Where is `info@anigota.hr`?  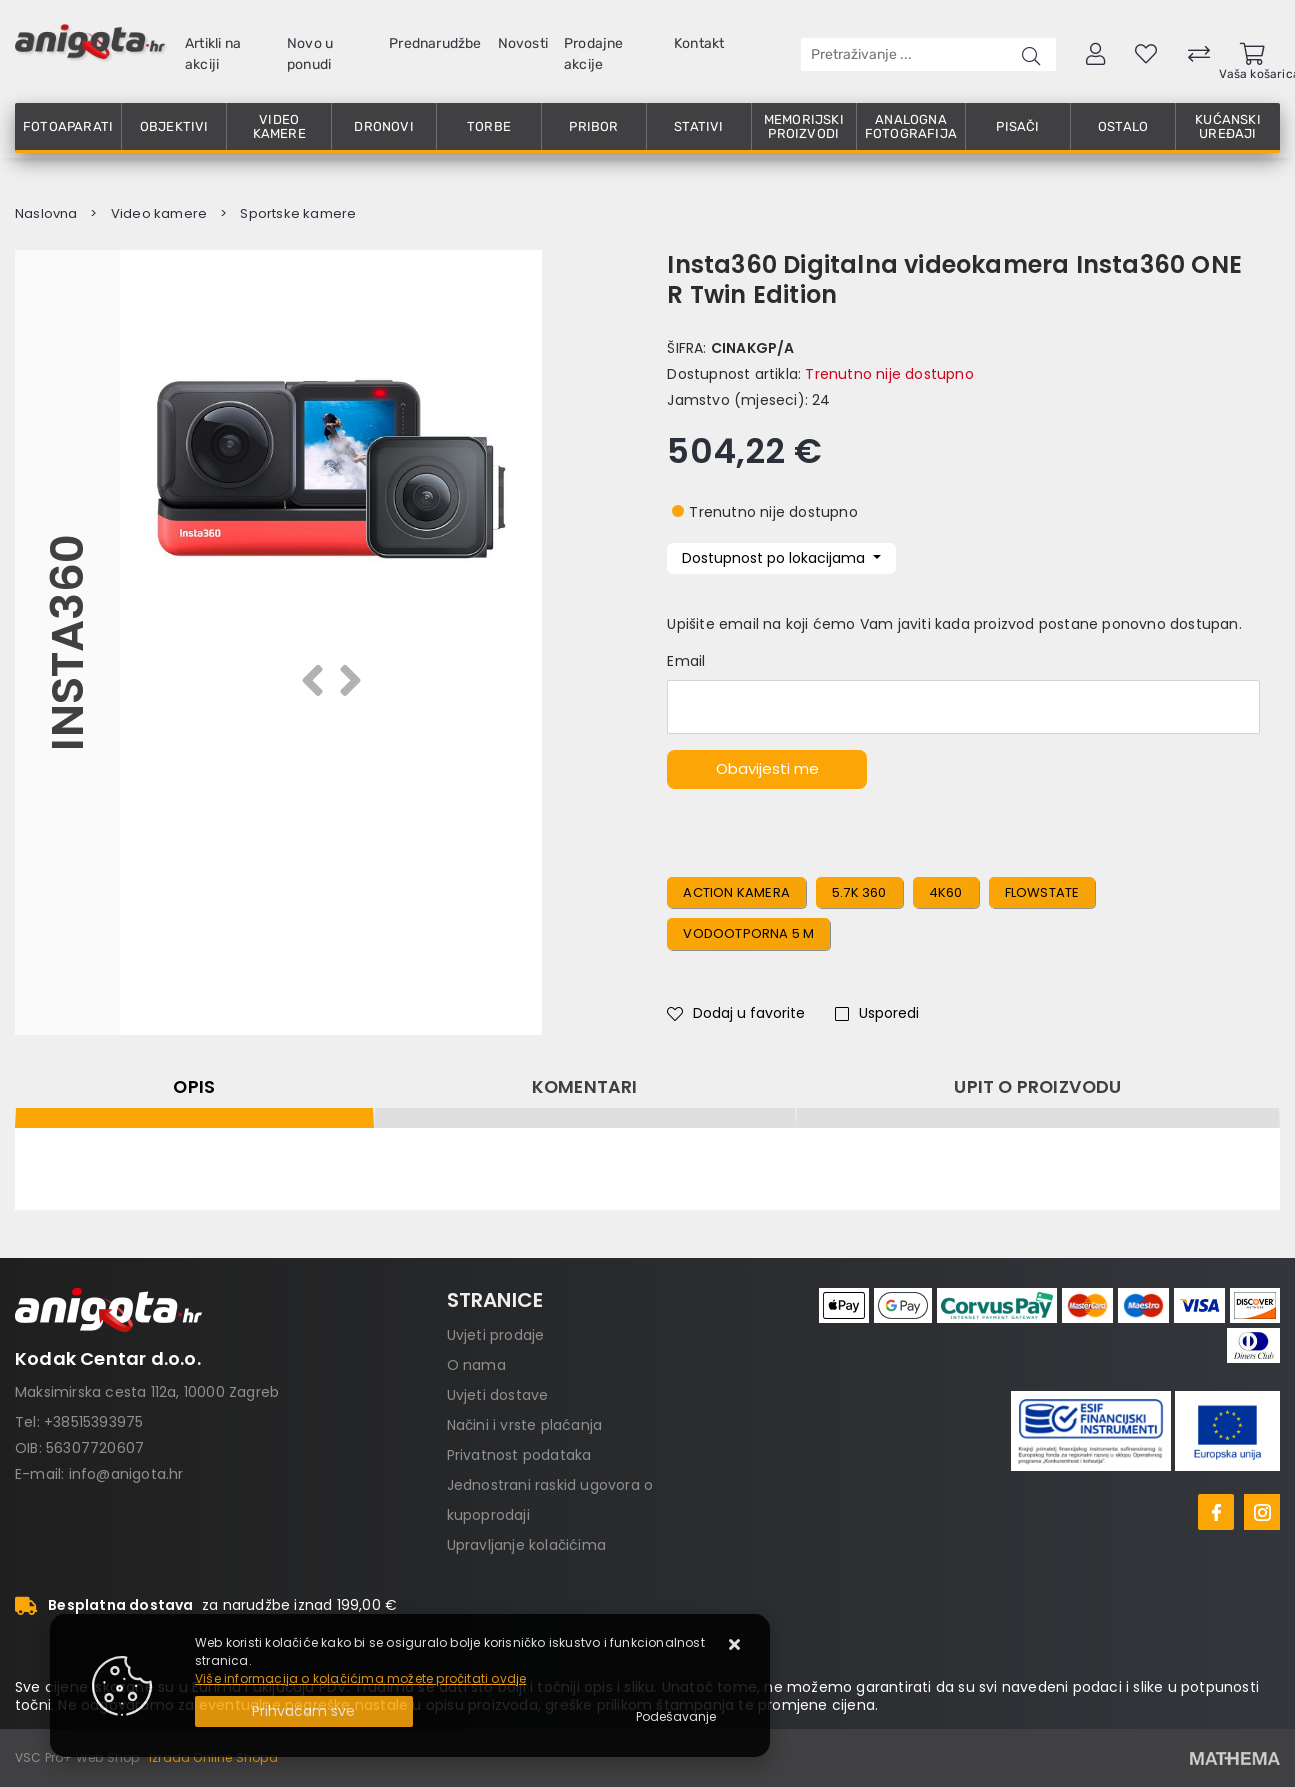
info@anigota.hr is located at coordinates (126, 1474).